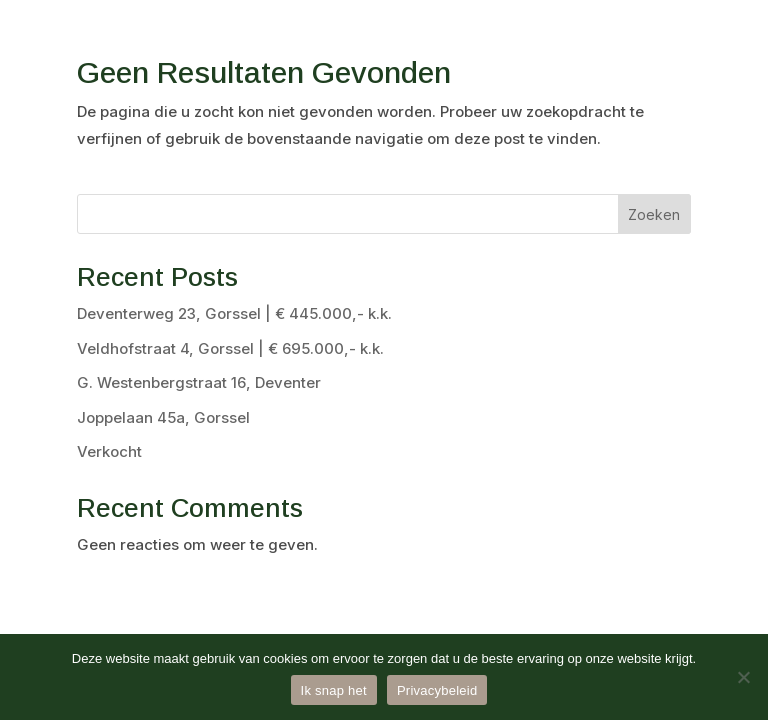 The image size is (768, 720). Describe the element at coordinates (234, 313) in the screenshot. I see `Deventerweg 23, Gorssel | € 445.000,- k.k.` at that location.